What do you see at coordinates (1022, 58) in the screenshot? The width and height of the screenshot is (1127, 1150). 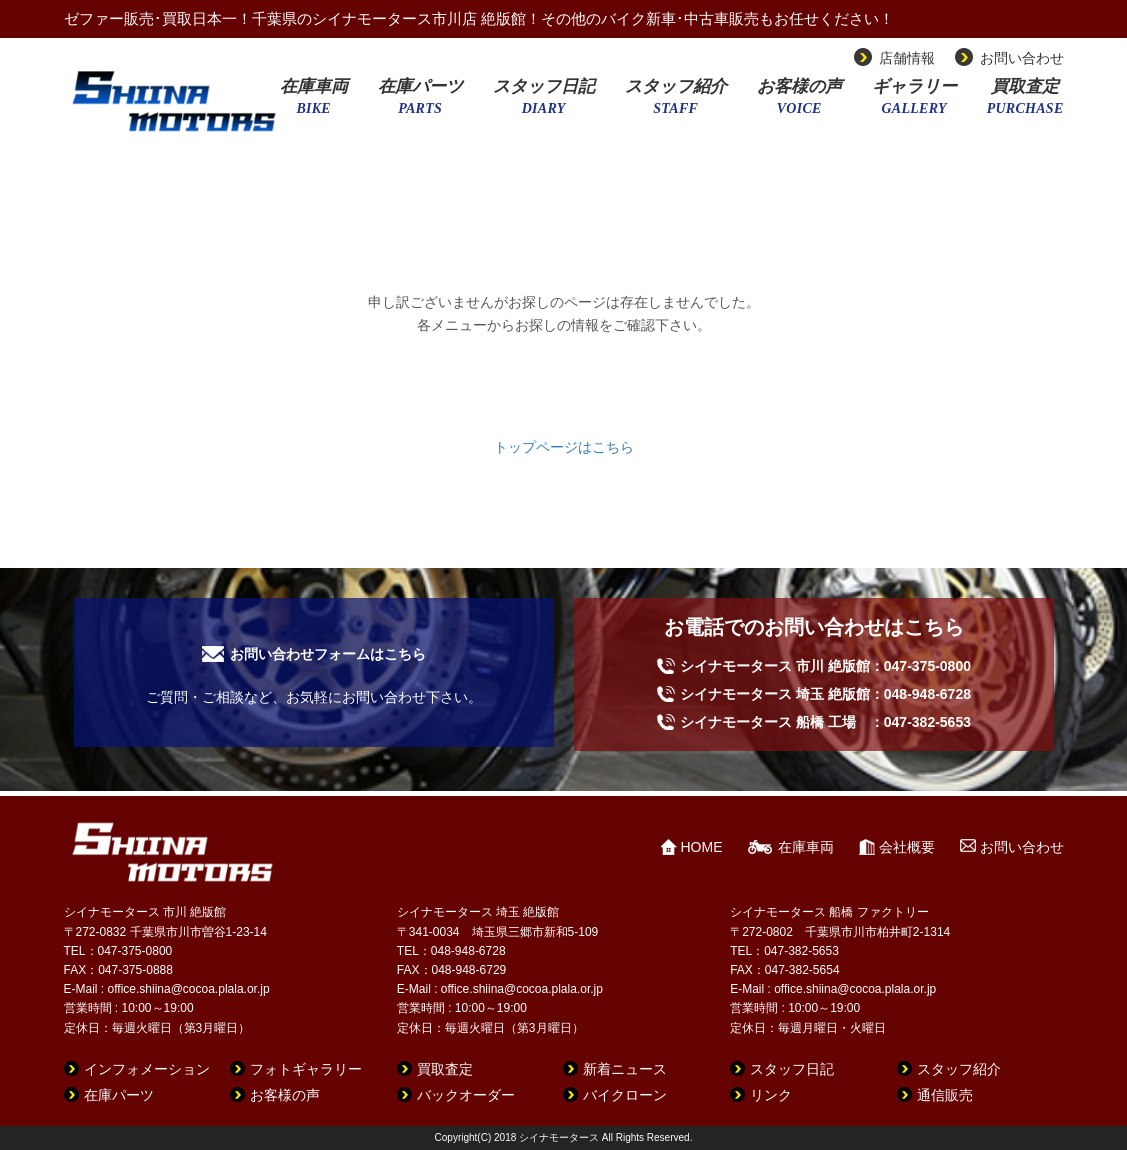 I see `お問い合わせ` at bounding box center [1022, 58].